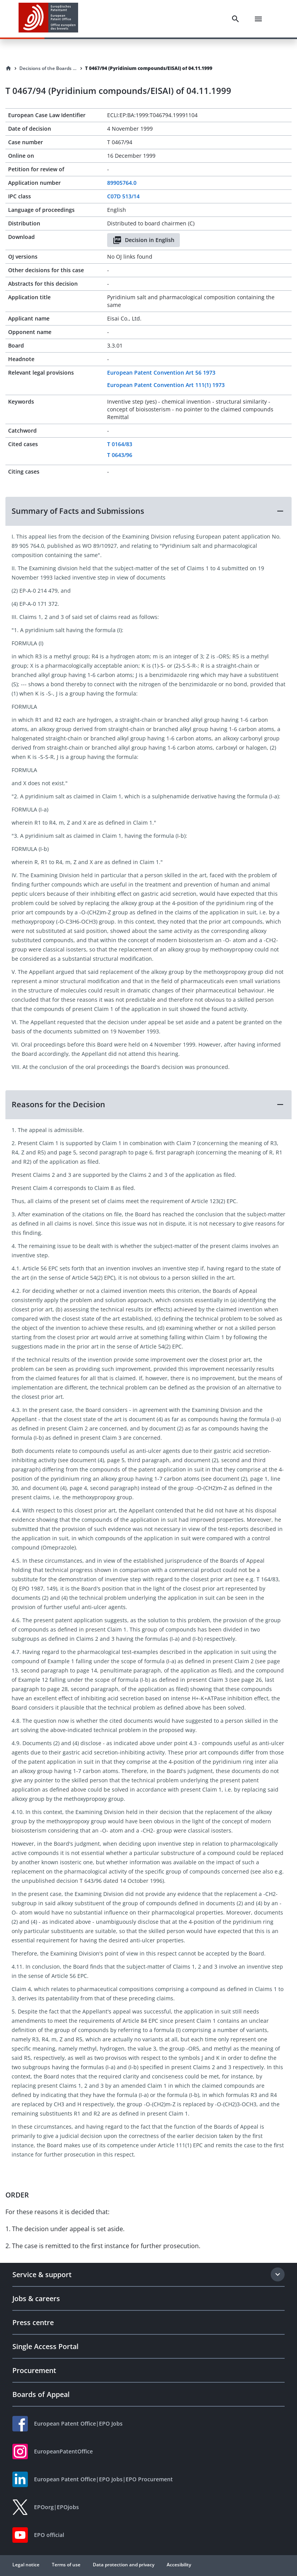 The image size is (297, 2576). Describe the element at coordinates (235, 19) in the screenshot. I see `[Search]` at that location.